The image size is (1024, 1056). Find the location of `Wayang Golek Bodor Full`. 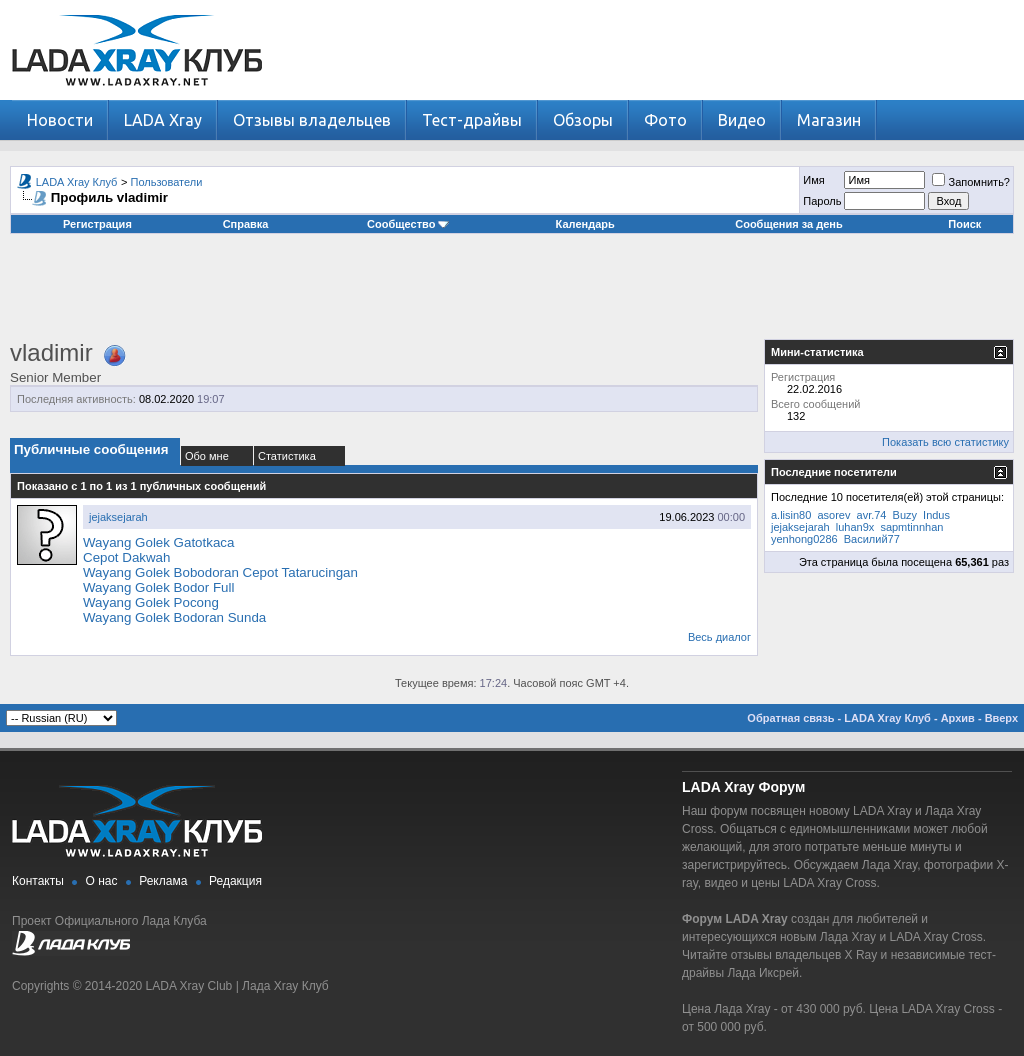

Wayang Golek Bodor Full is located at coordinates (158, 587).